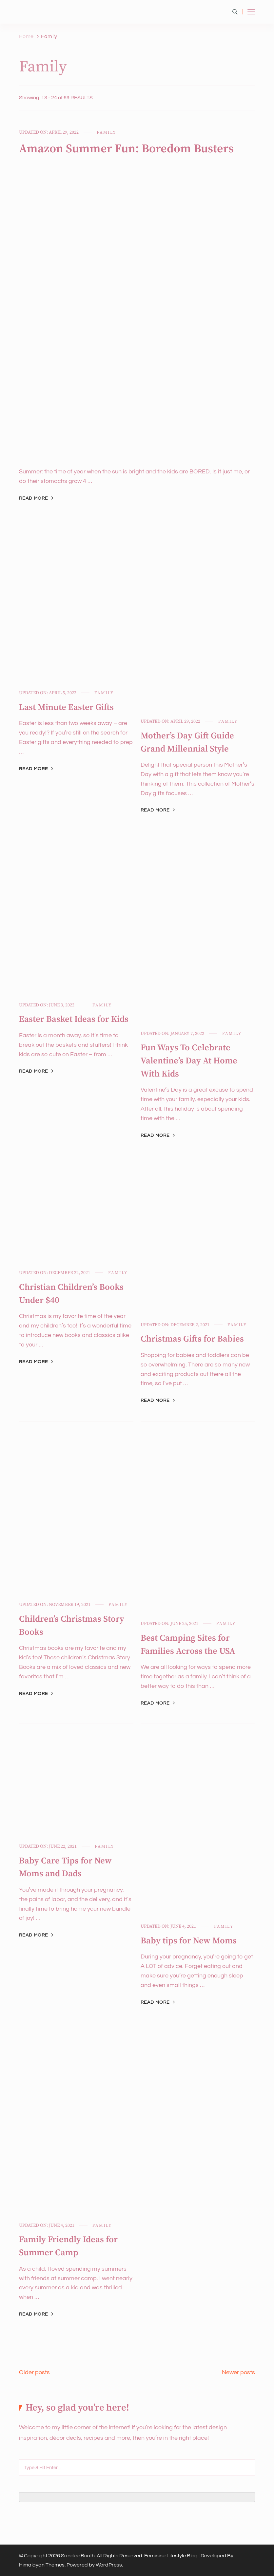 The image size is (274, 2576). Describe the element at coordinates (34, 2372) in the screenshot. I see `Older posts` at that location.